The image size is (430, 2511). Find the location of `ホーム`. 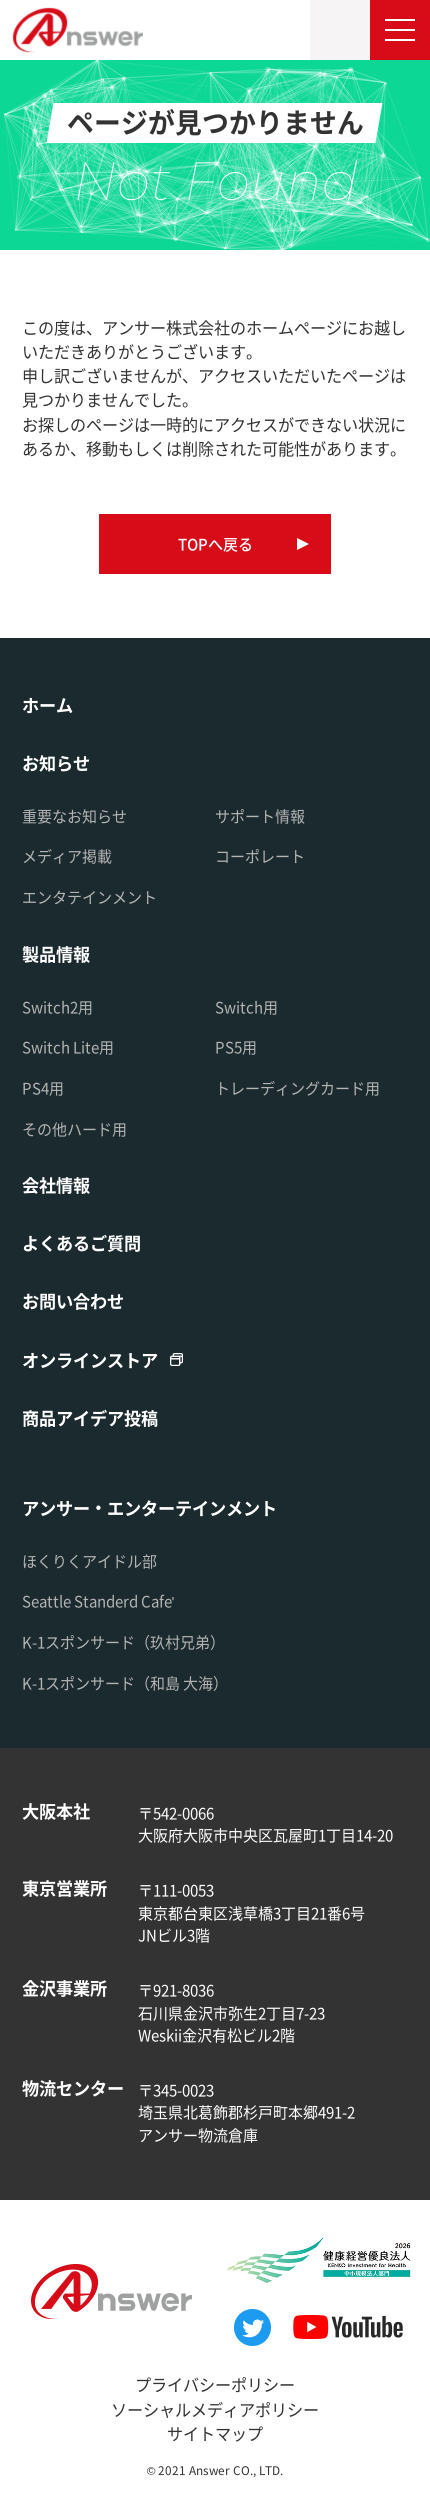

ホーム is located at coordinates (47, 704).